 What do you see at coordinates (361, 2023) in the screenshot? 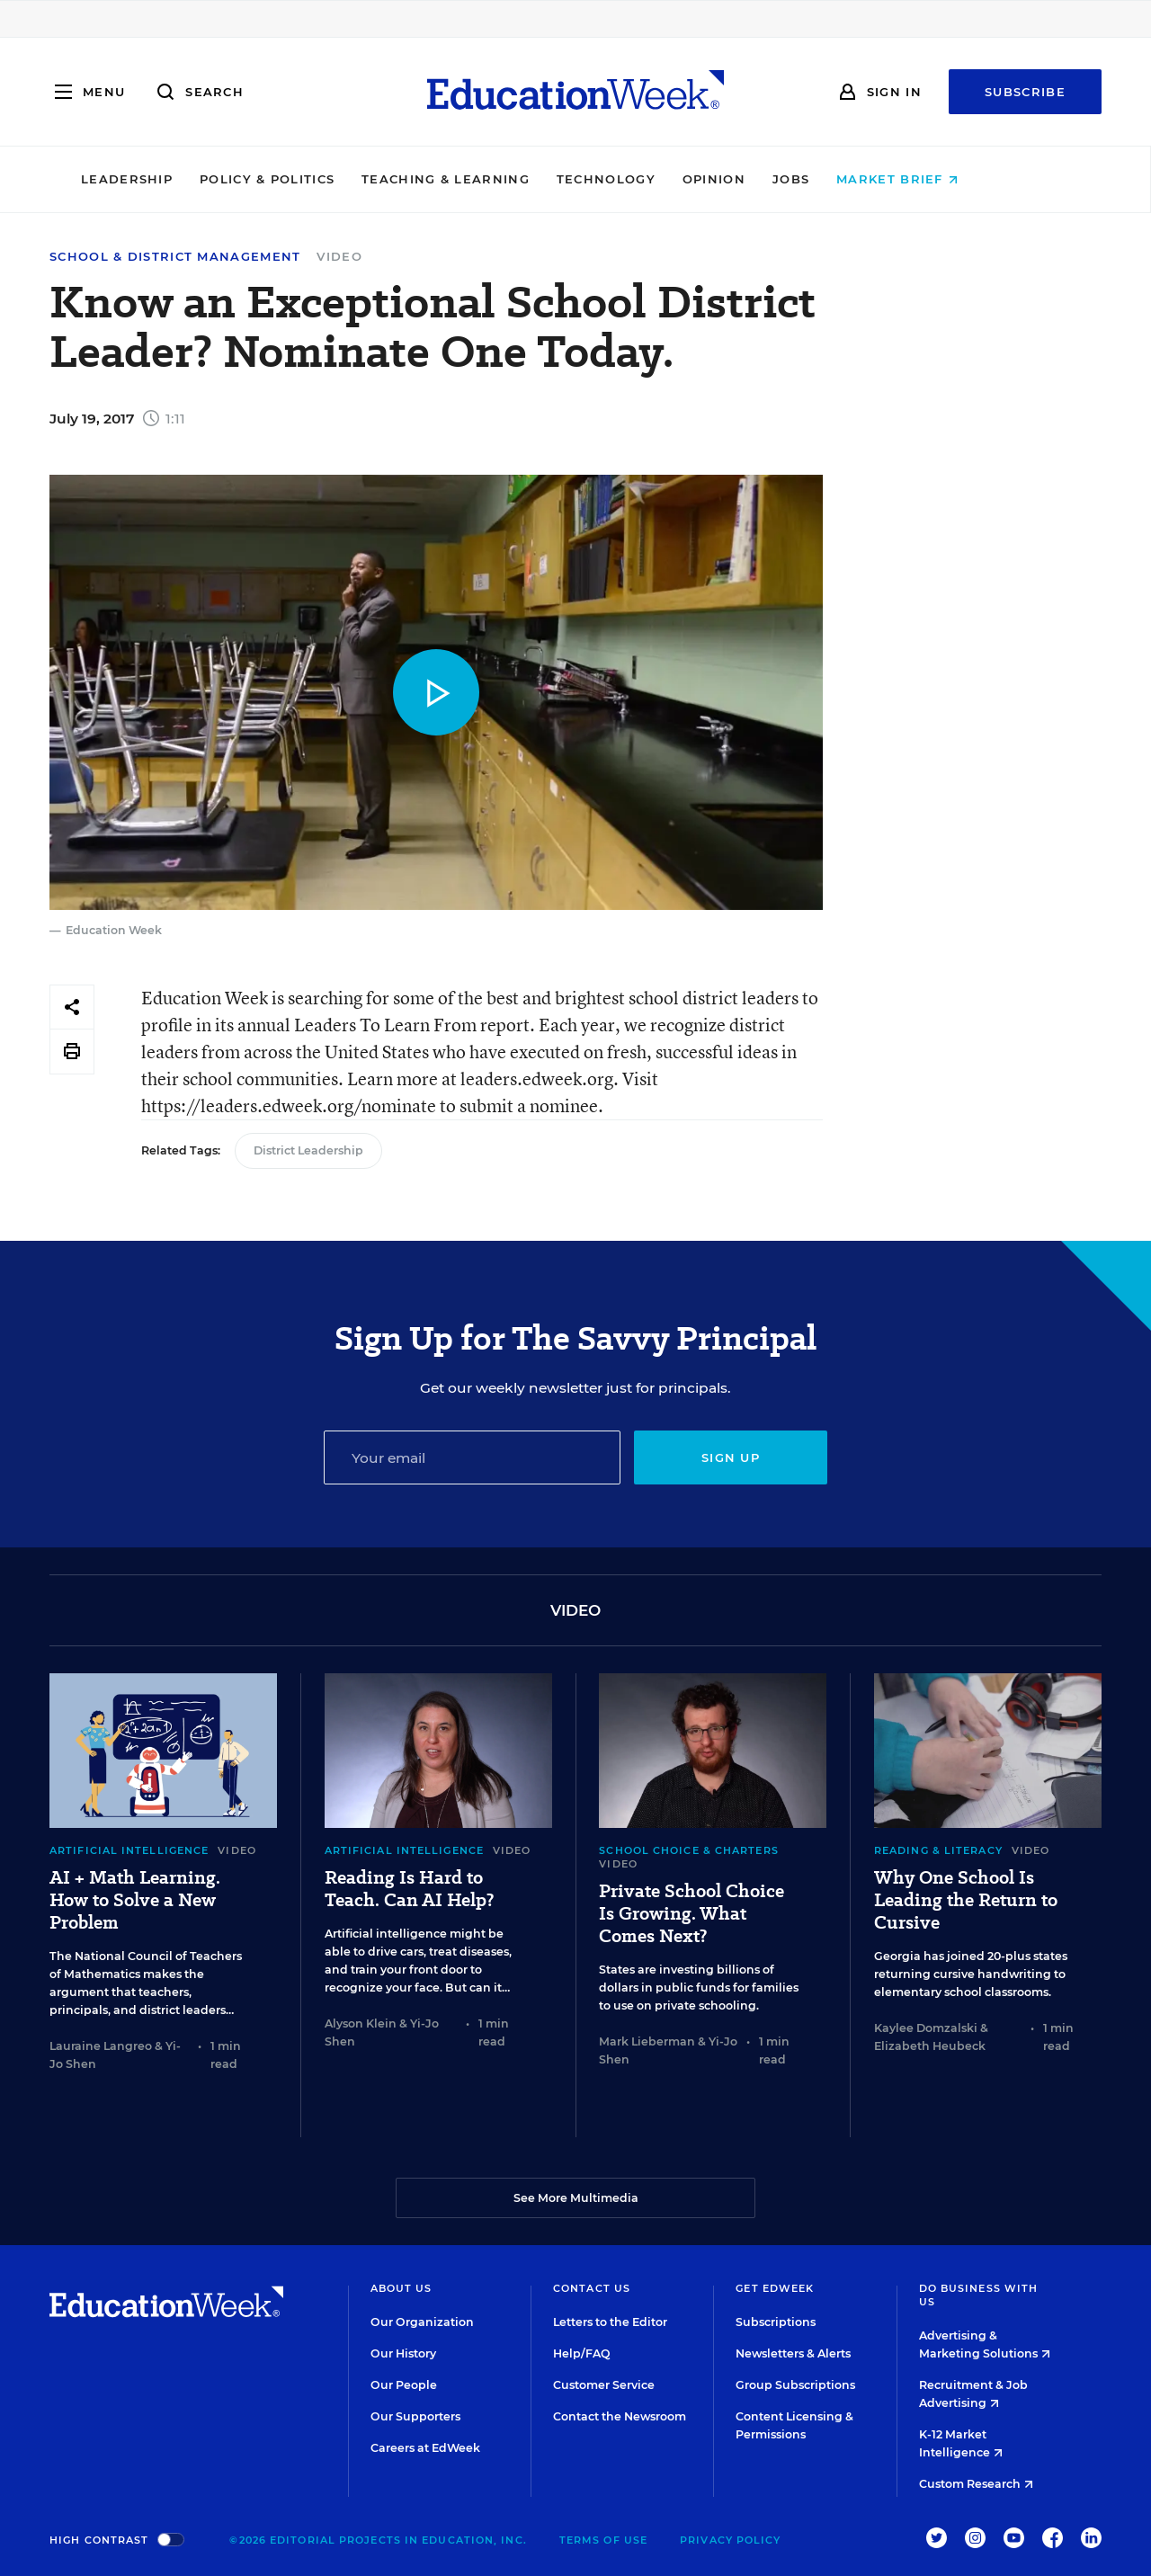
I see `Alyson Klein` at bounding box center [361, 2023].